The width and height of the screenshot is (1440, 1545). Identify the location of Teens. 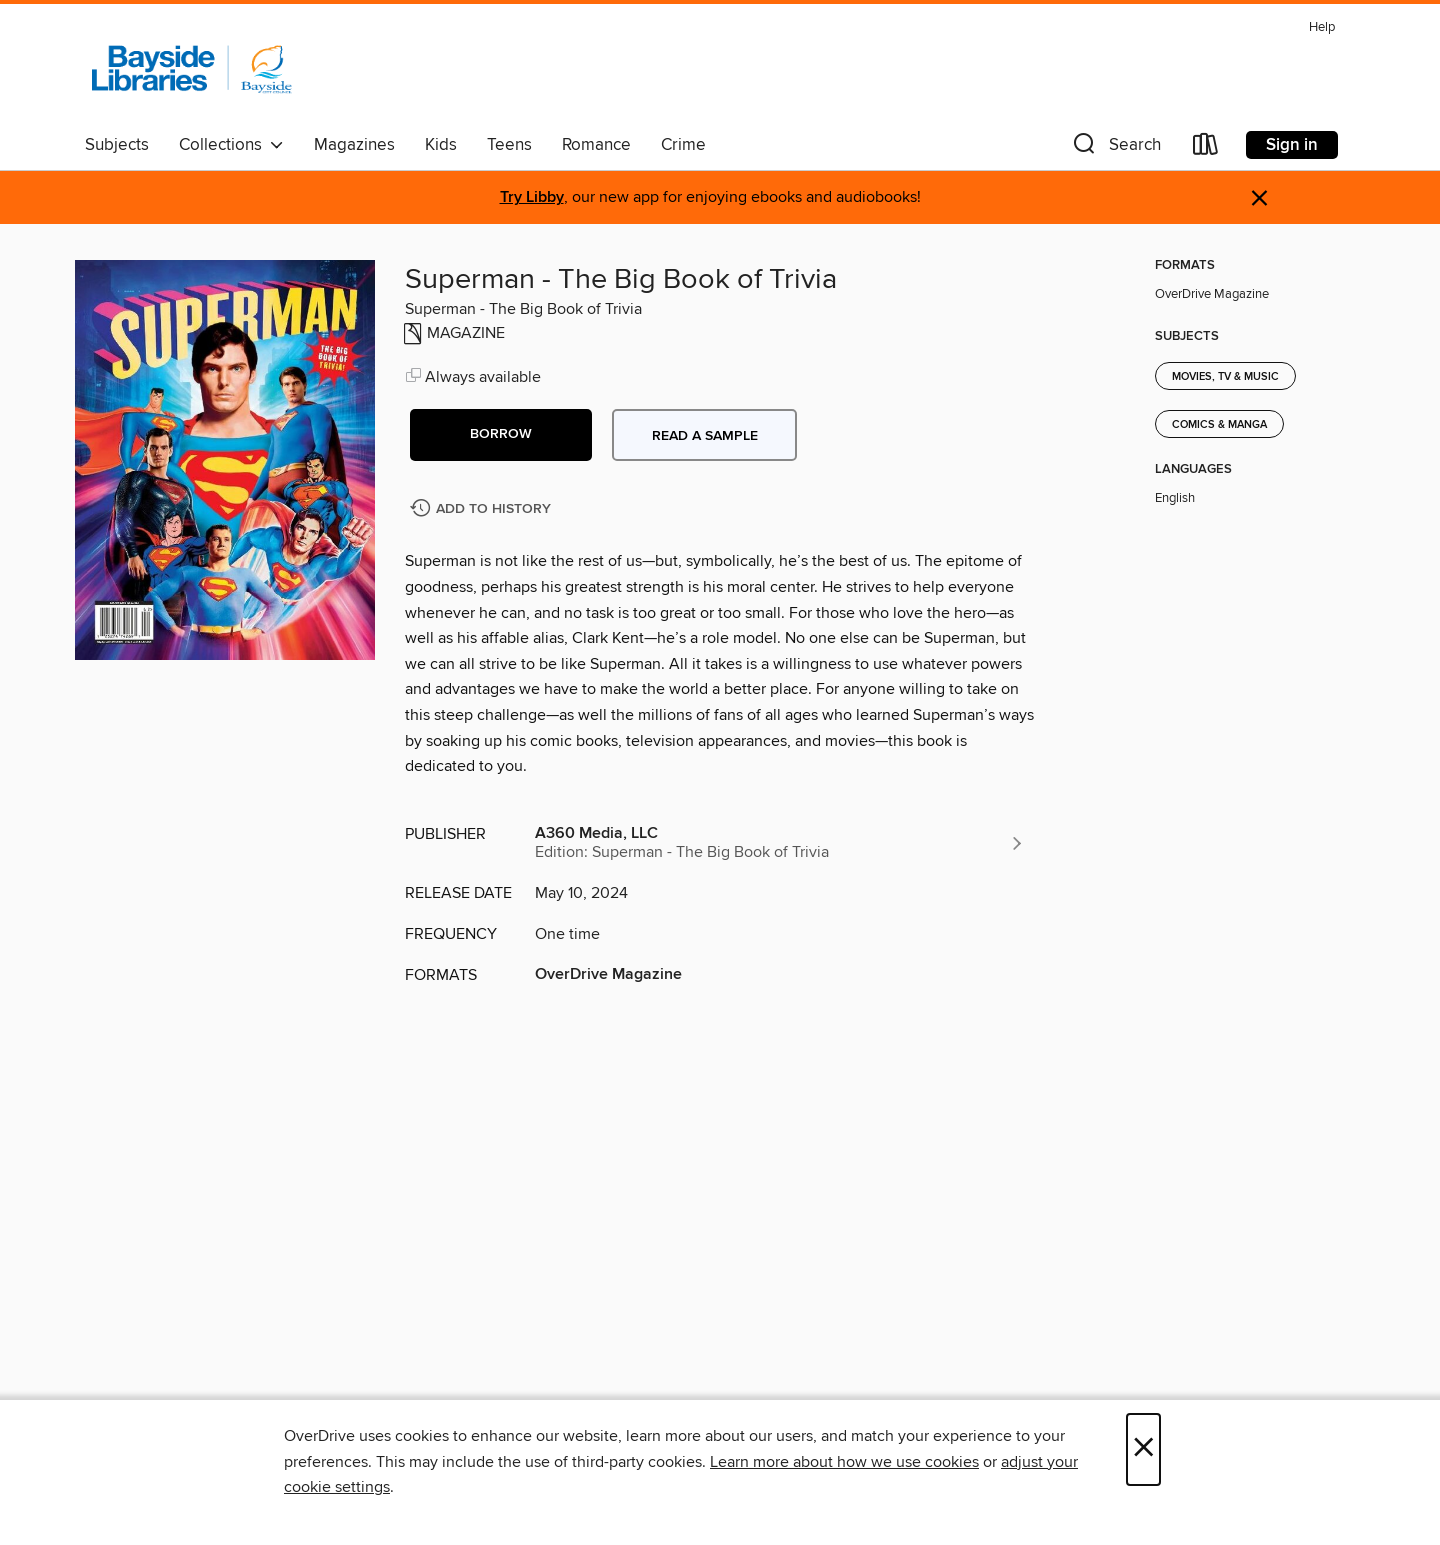
(509, 145).